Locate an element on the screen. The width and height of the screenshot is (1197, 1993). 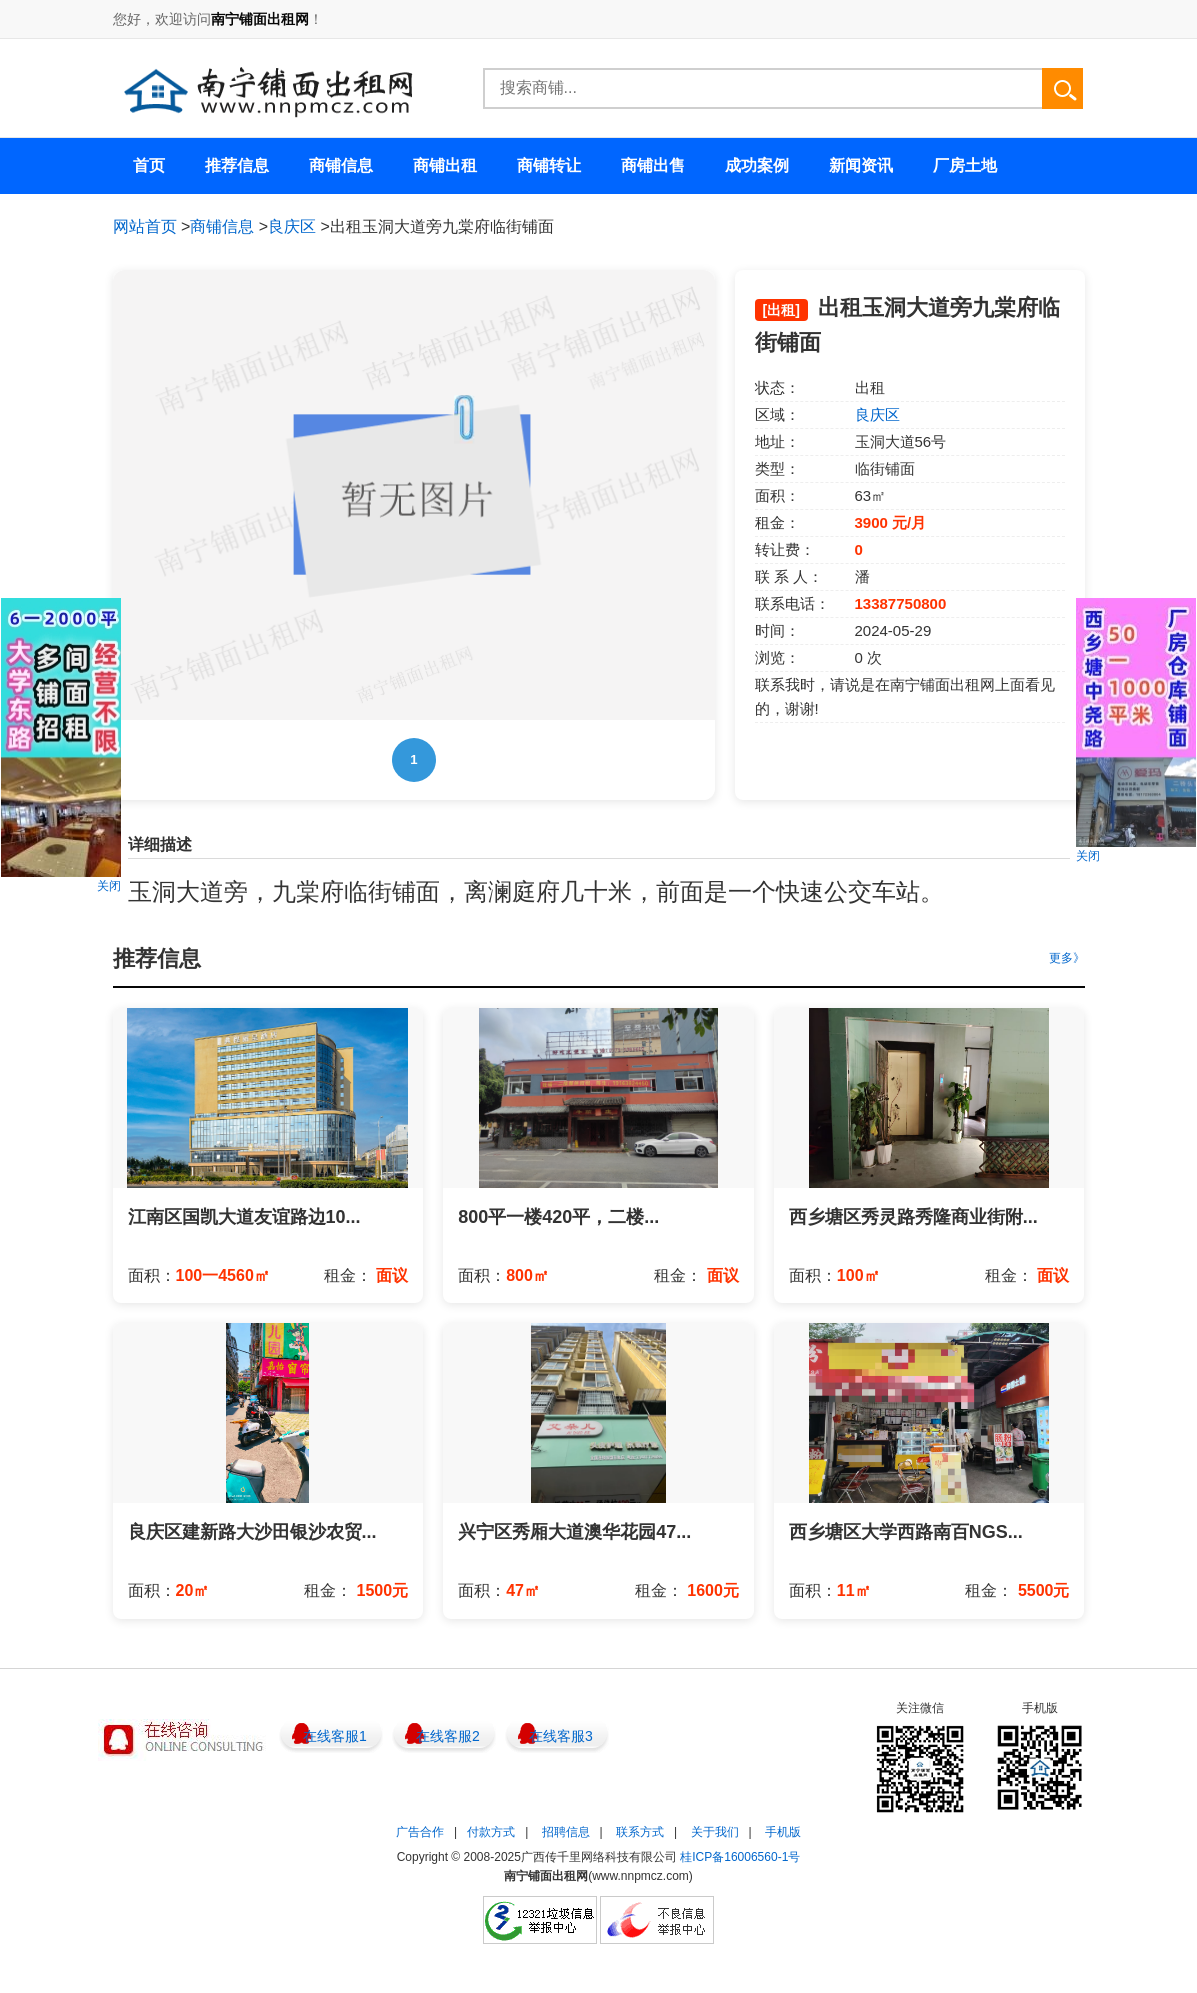
手机版 is located at coordinates (783, 1832).